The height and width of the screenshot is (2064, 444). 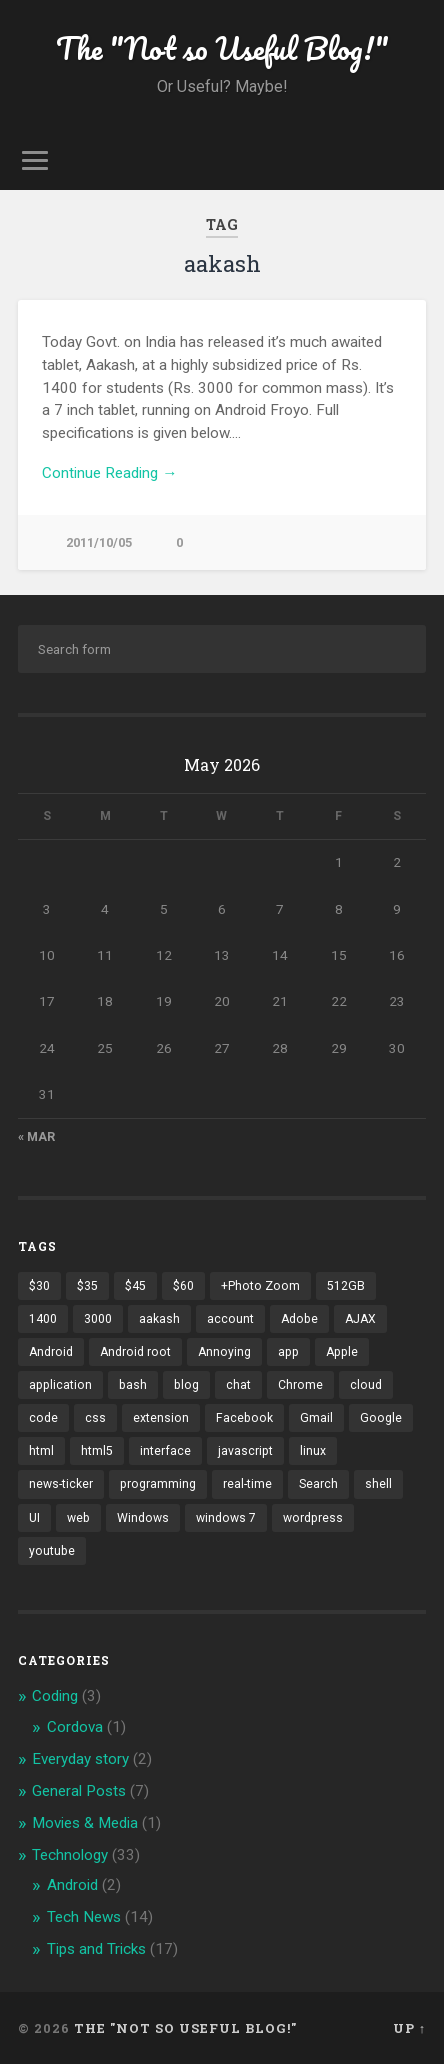 I want to click on extension [extension (2 items)], so click(x=161, y=1418).